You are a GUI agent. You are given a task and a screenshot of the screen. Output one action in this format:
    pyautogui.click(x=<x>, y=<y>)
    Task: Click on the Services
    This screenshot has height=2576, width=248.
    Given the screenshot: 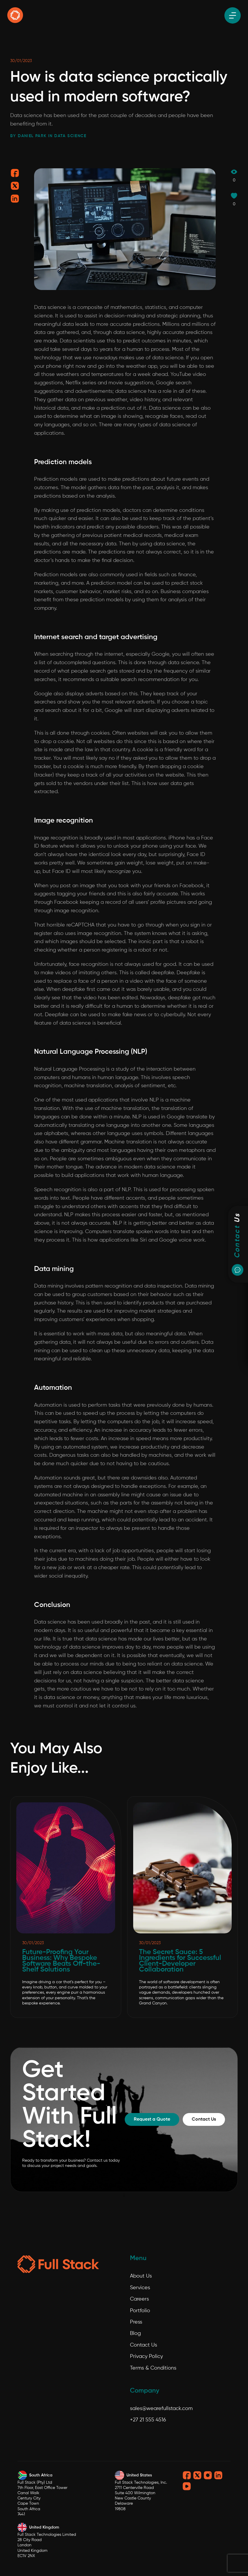 What is the action you would take?
    pyautogui.click(x=140, y=2287)
    